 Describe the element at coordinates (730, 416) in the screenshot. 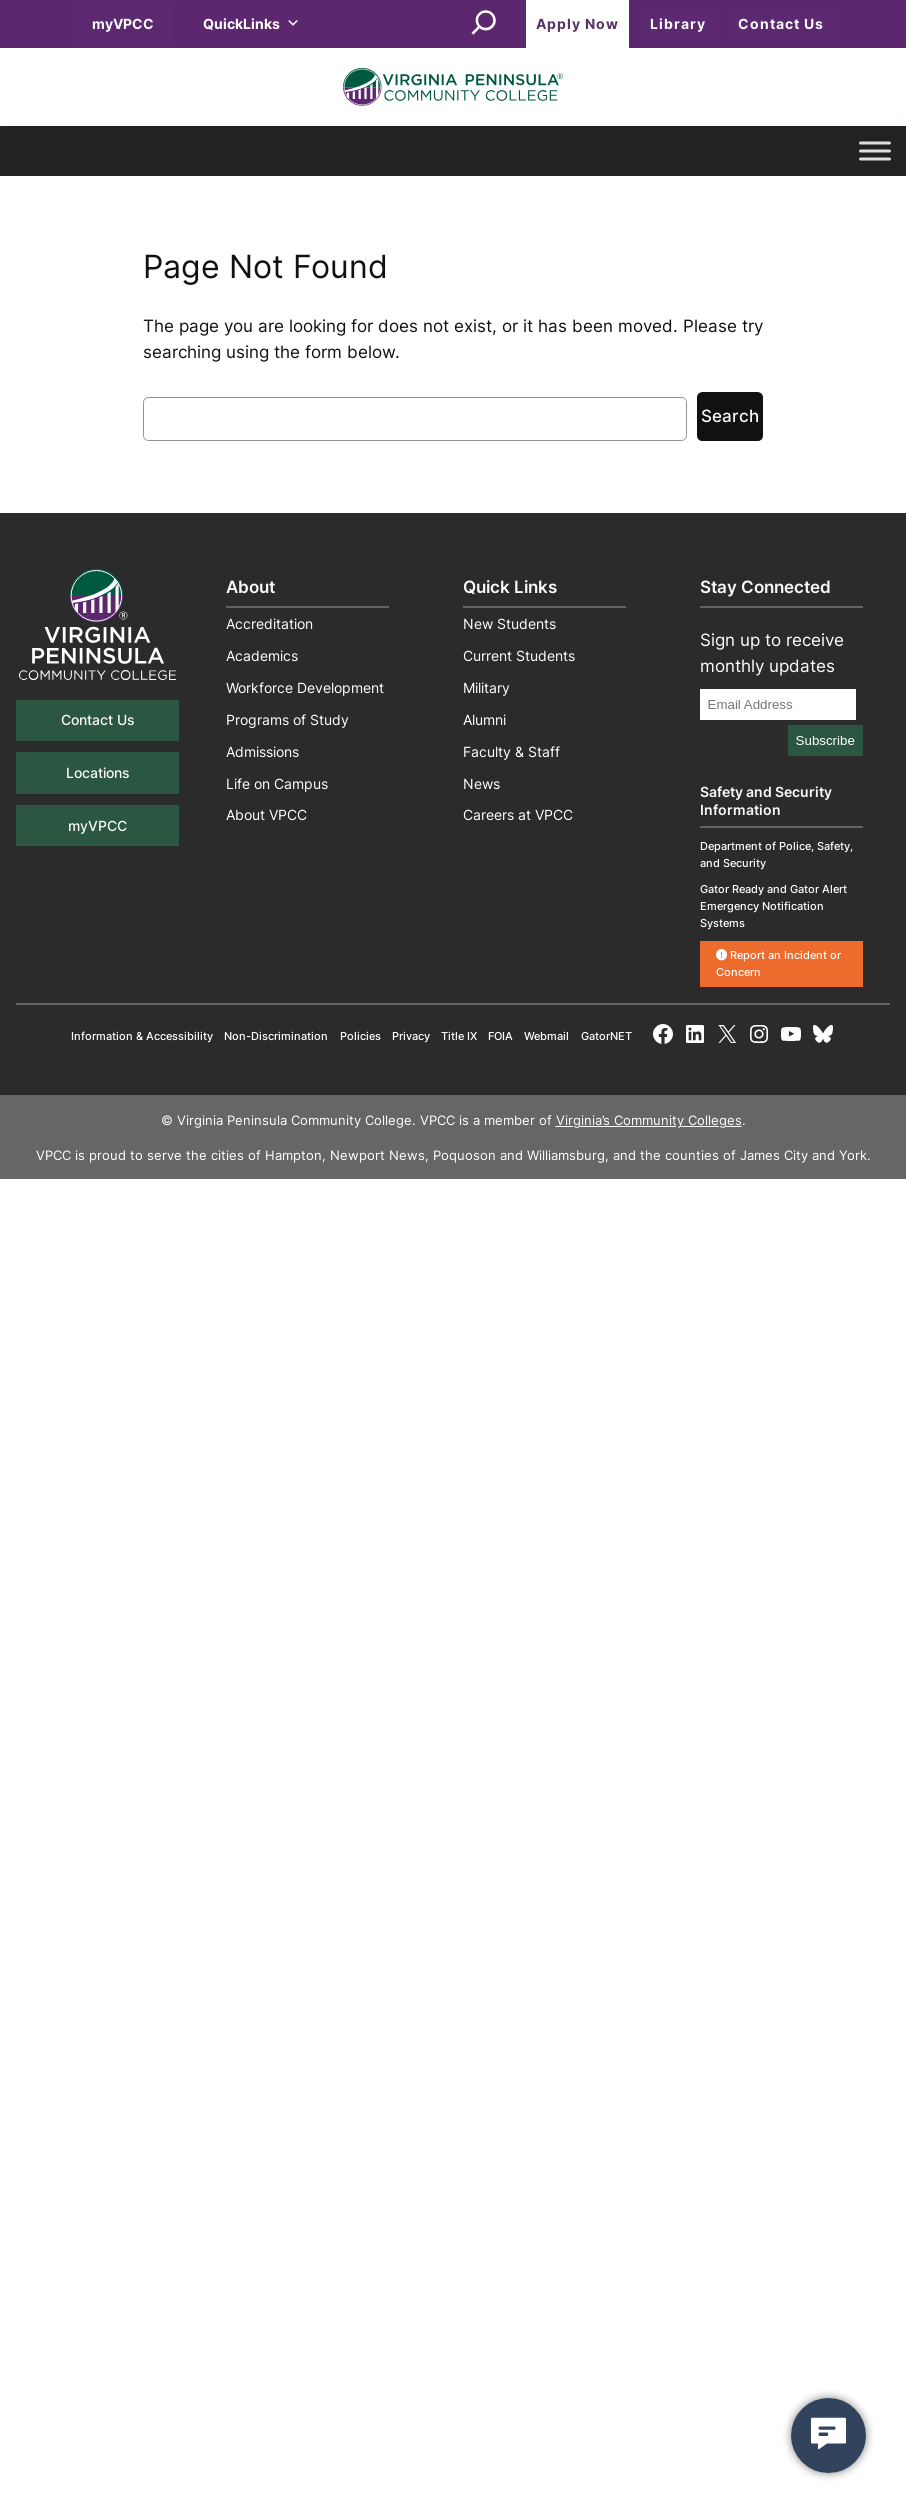

I see `Search` at that location.